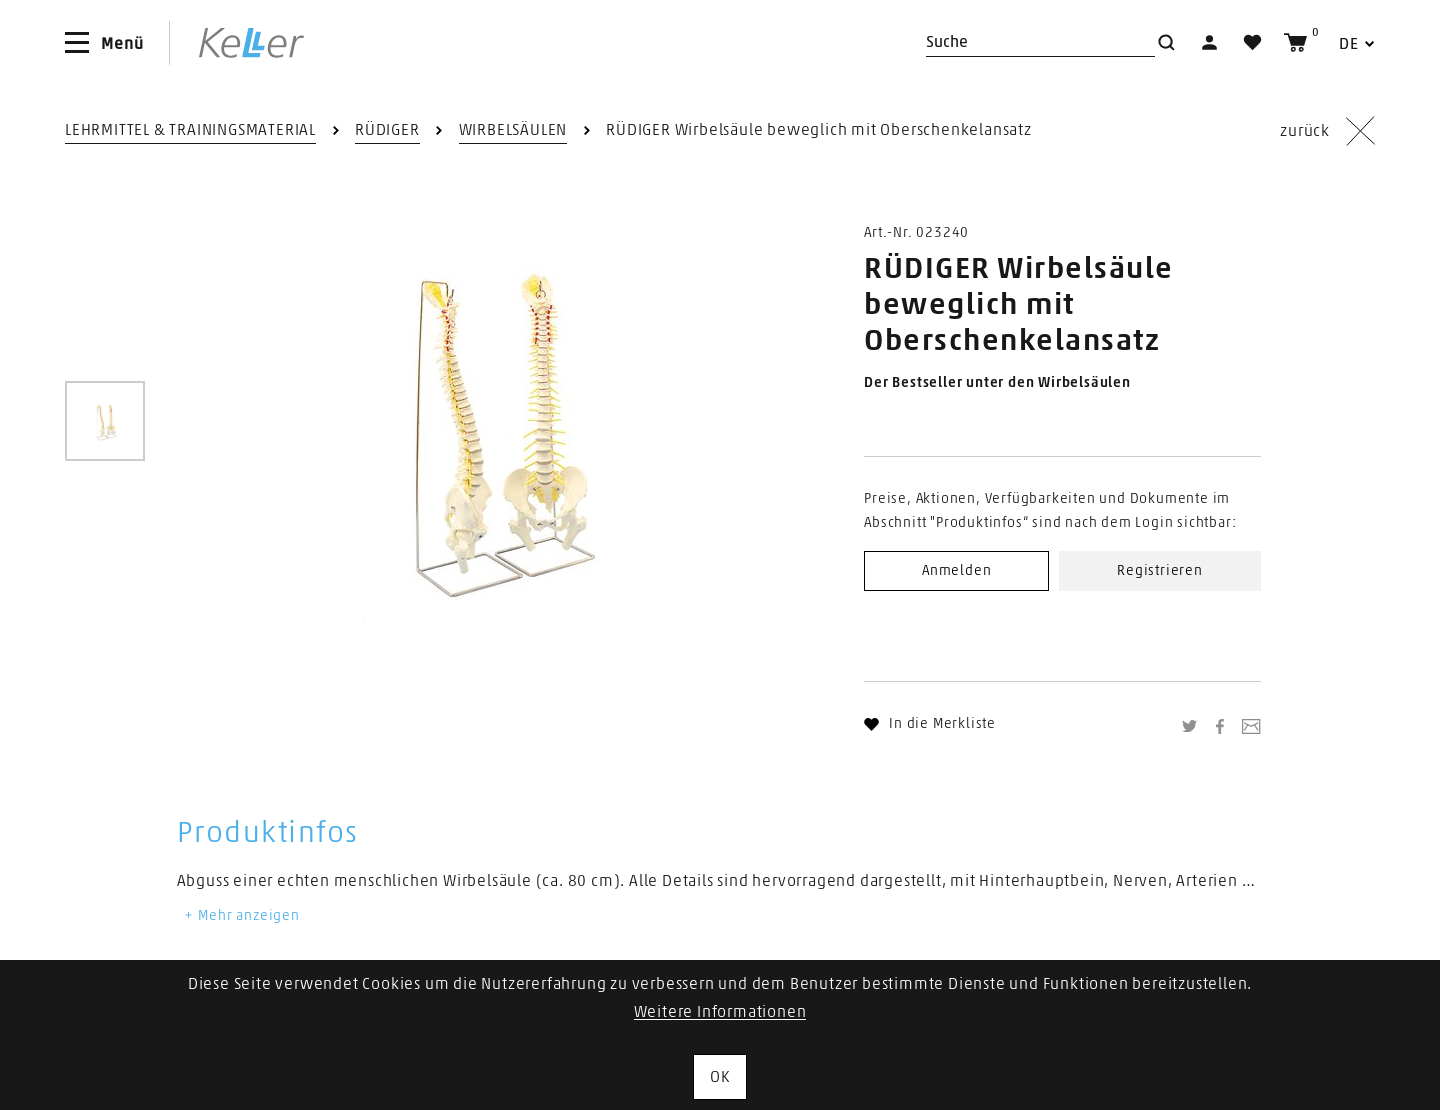 The image size is (1440, 1110). What do you see at coordinates (720, 1012) in the screenshot?
I see `Weitere Informationen` at bounding box center [720, 1012].